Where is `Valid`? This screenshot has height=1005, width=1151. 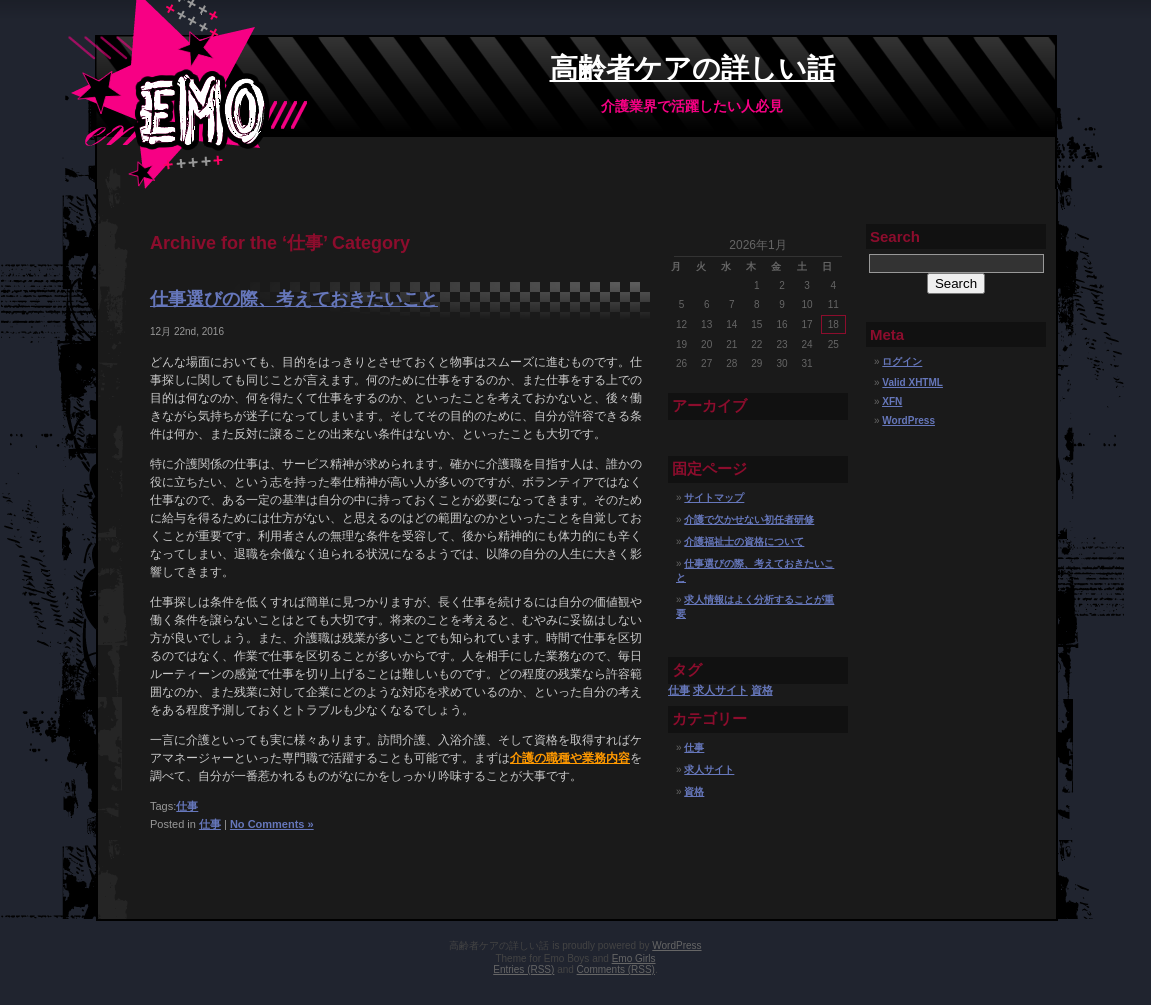
Valid is located at coordinates (912, 382).